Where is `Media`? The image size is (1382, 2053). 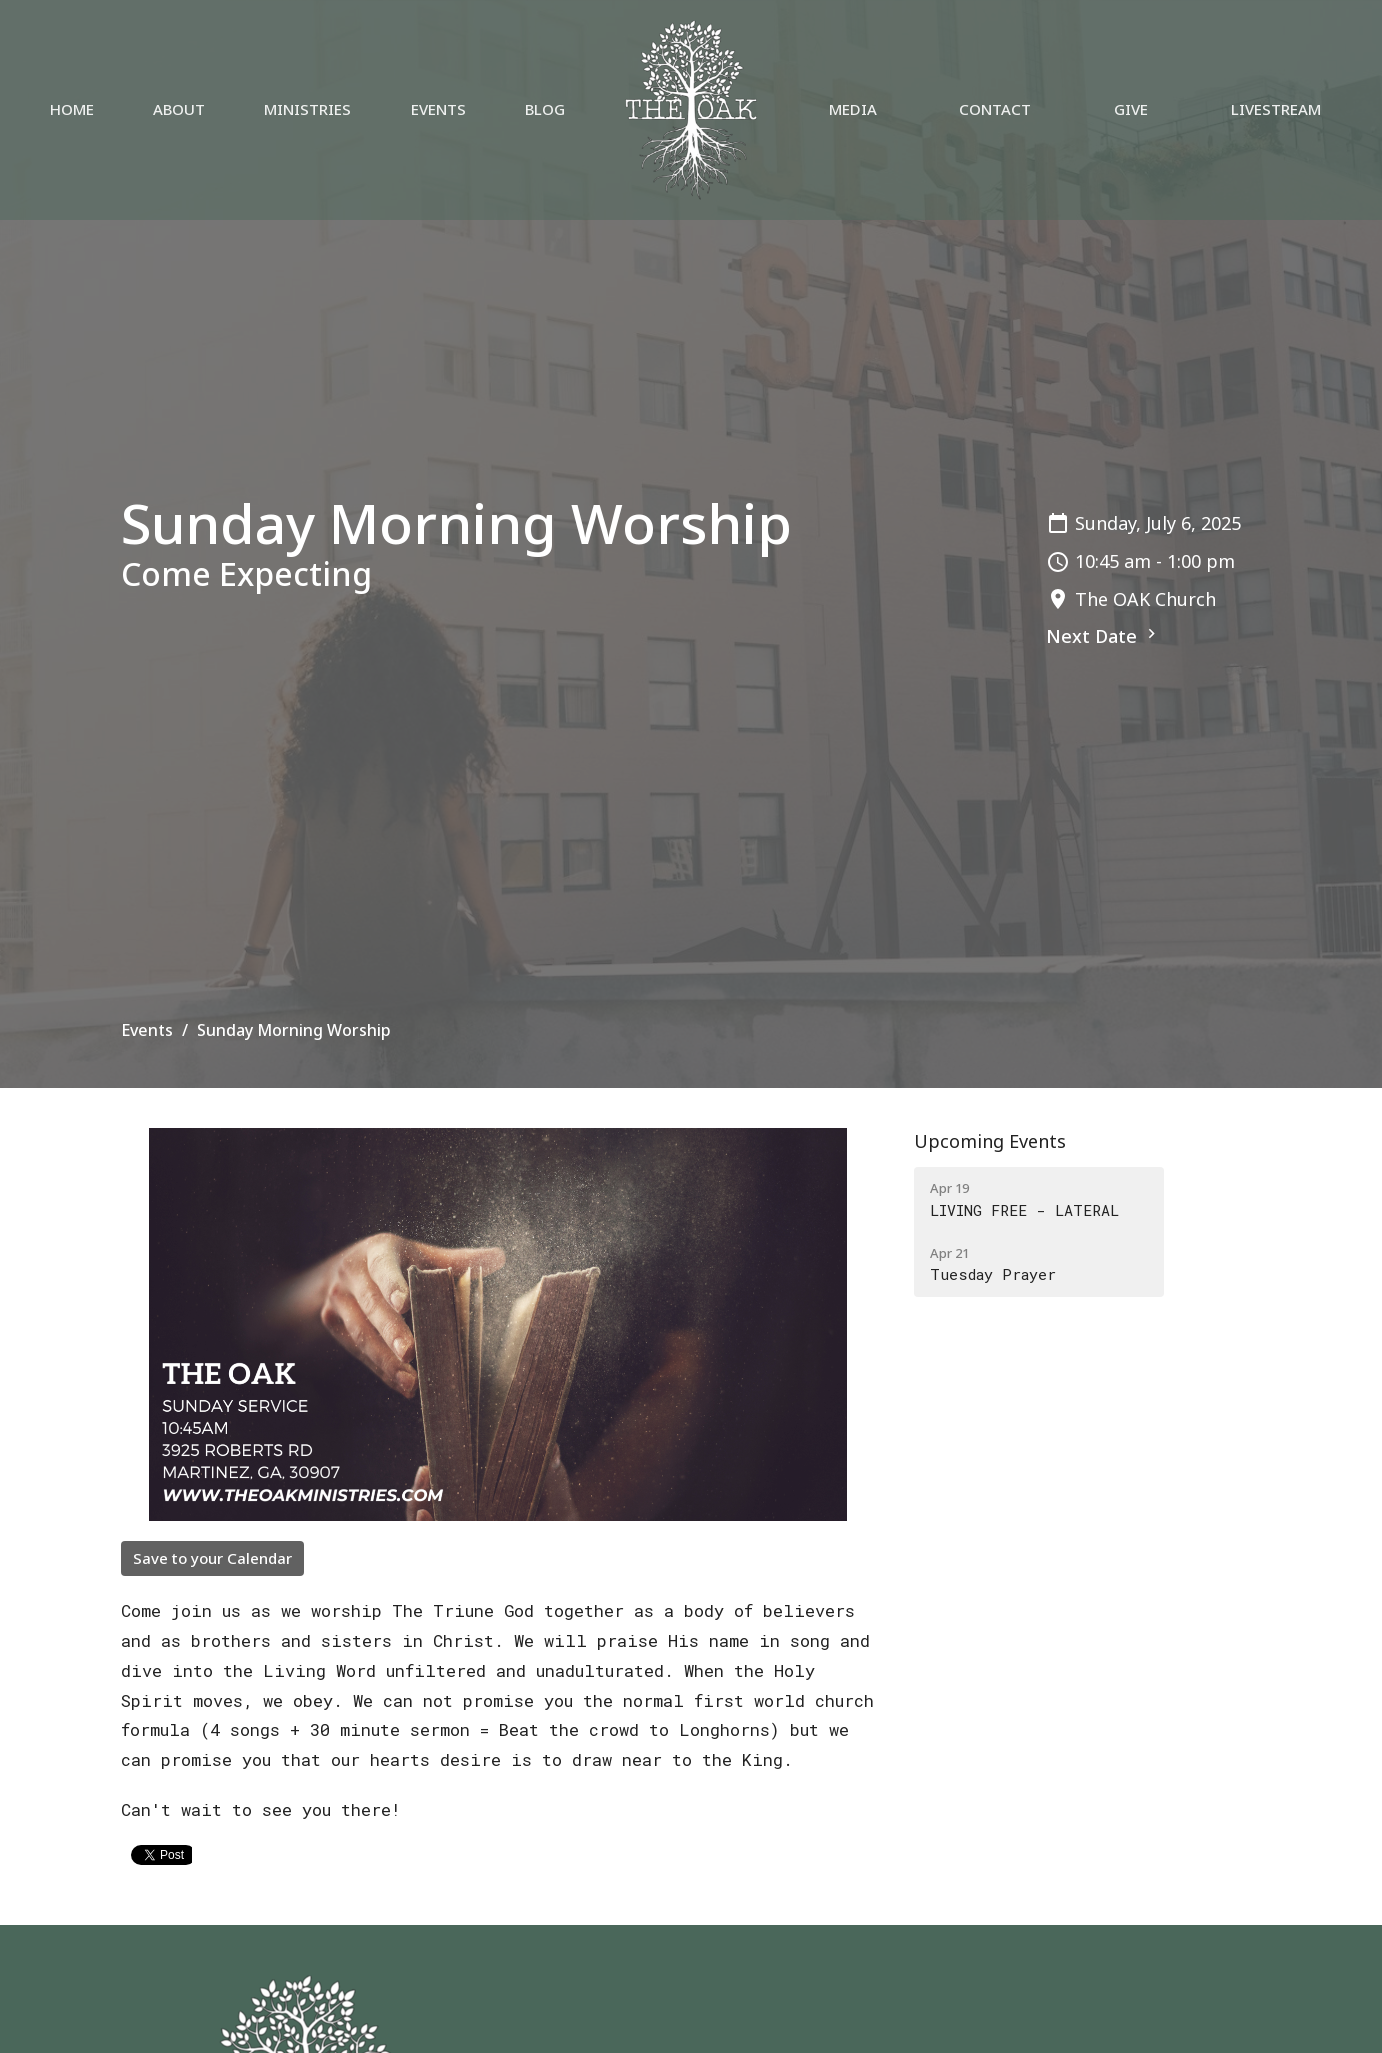 Media is located at coordinates (853, 109).